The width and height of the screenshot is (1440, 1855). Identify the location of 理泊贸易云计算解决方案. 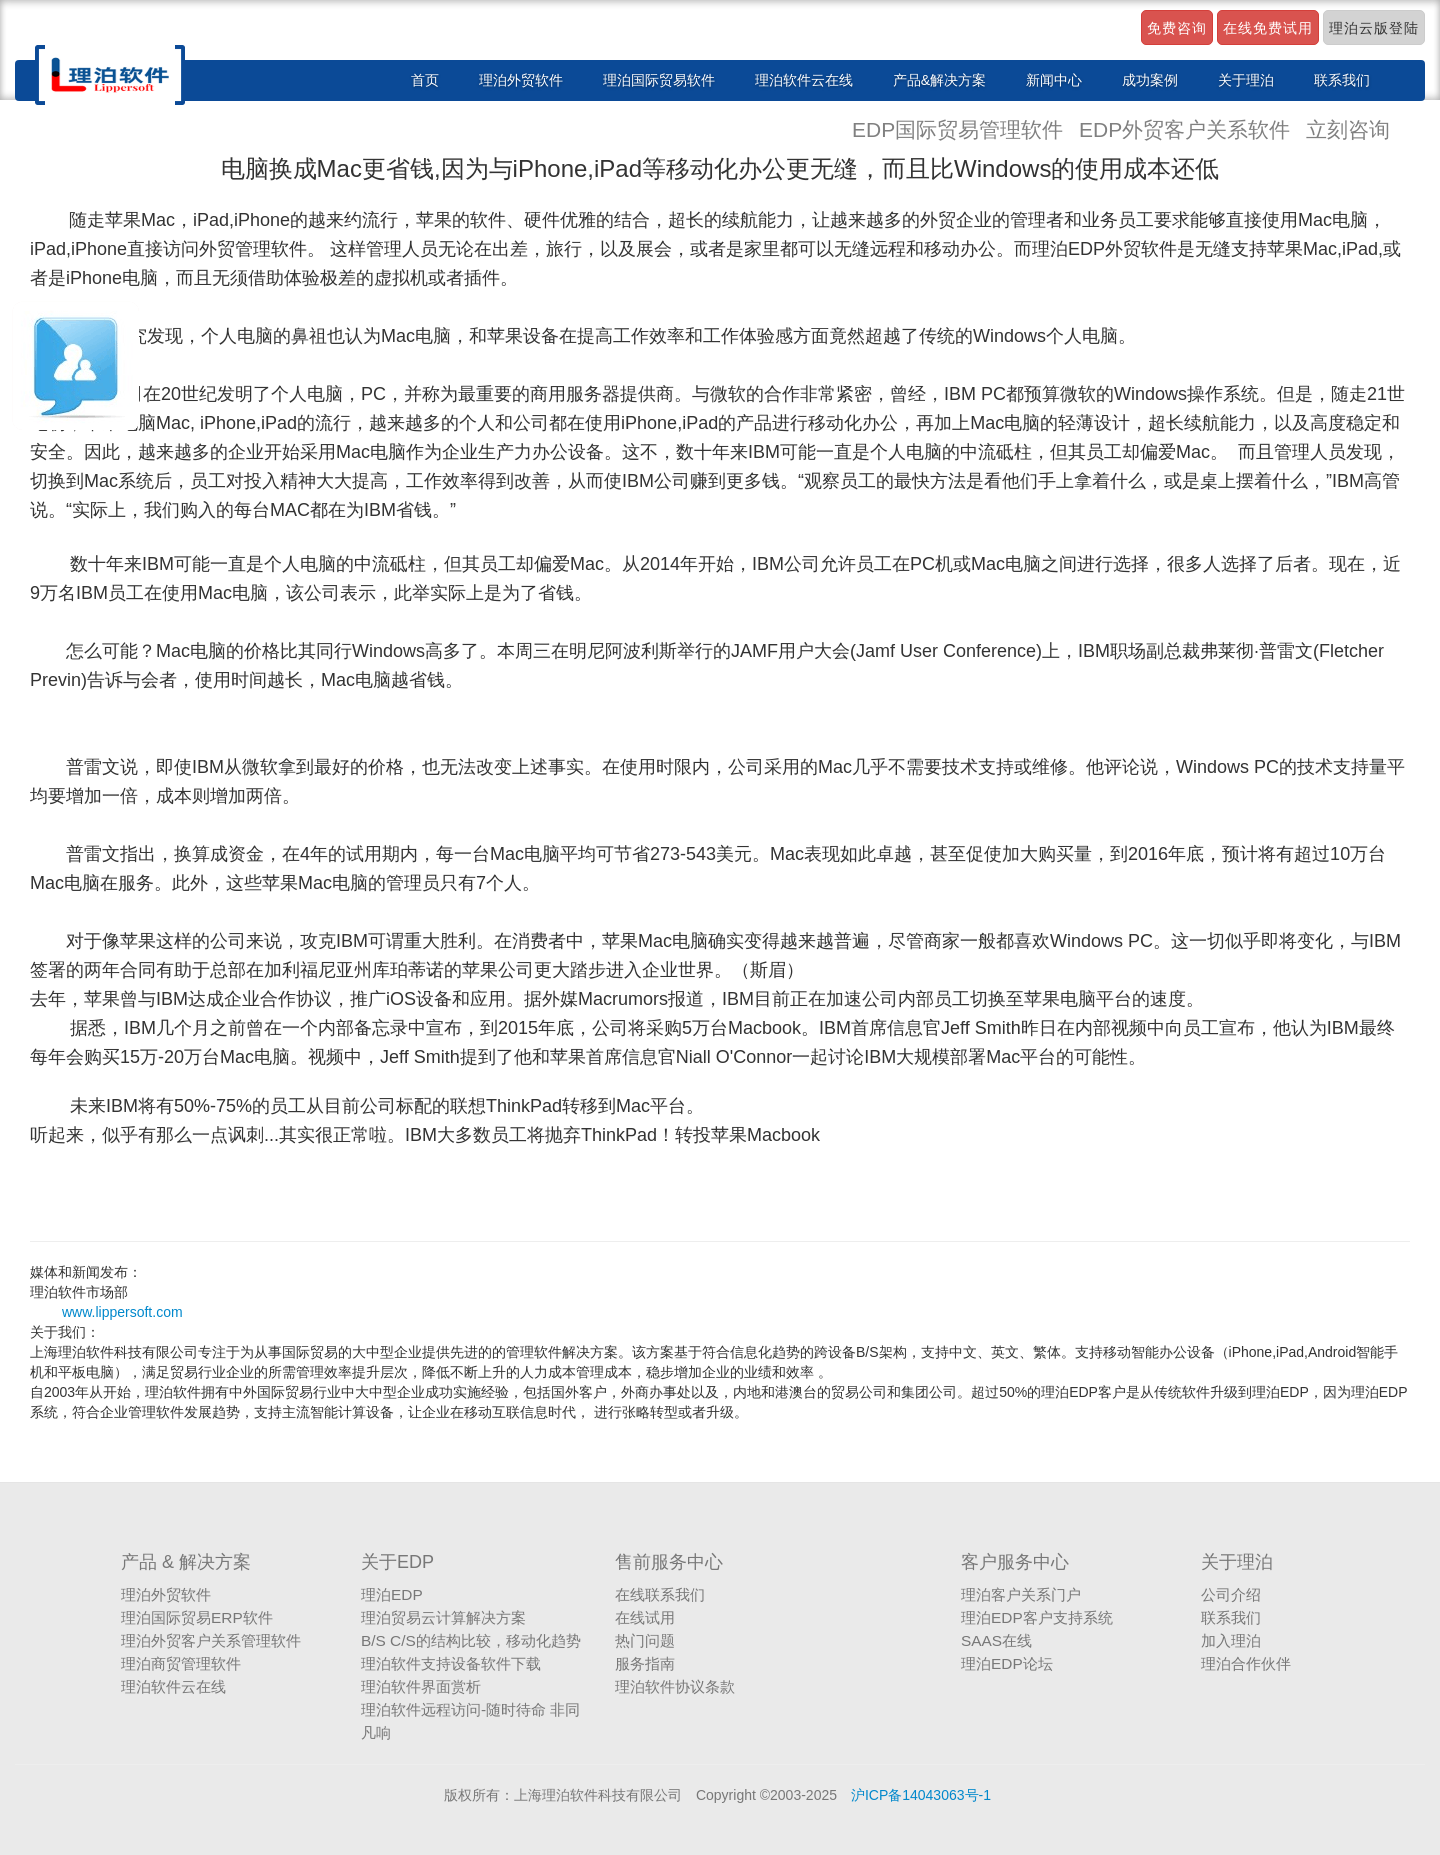
(443, 1617).